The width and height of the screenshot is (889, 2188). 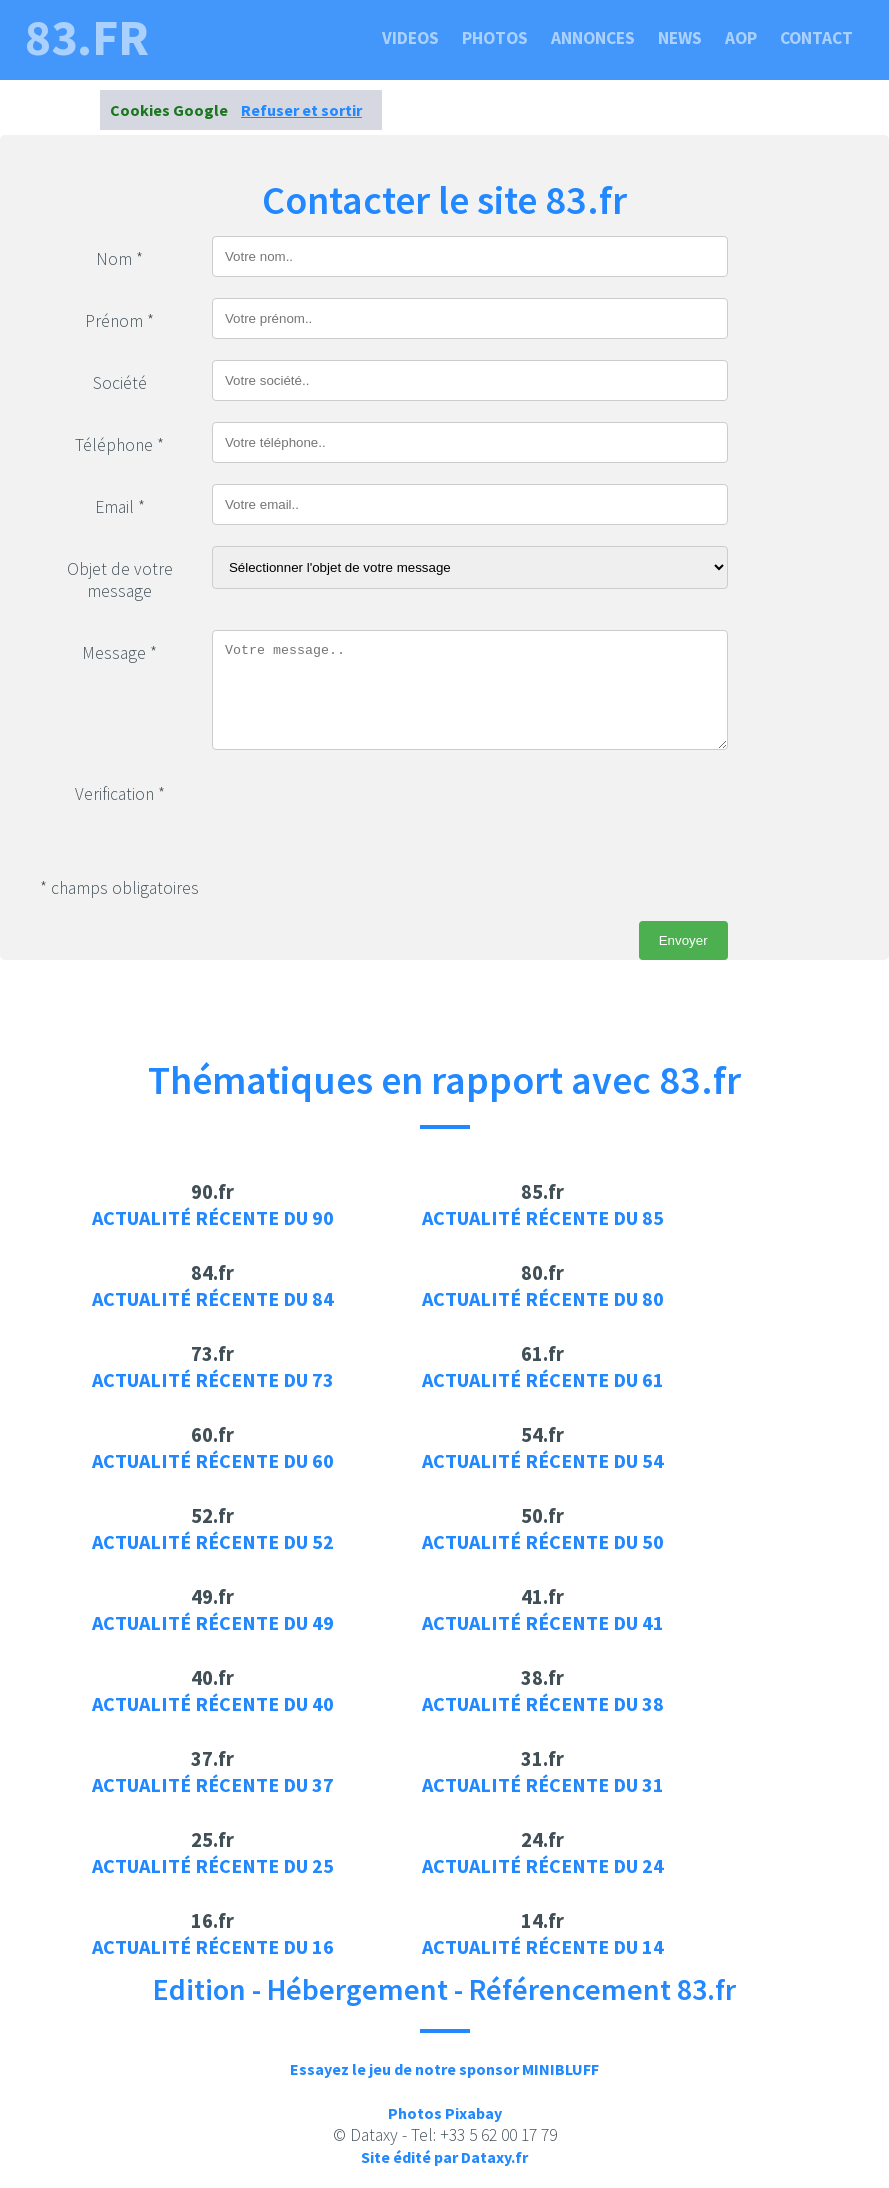 I want to click on Actualité récente du 52, so click(x=213, y=1541).